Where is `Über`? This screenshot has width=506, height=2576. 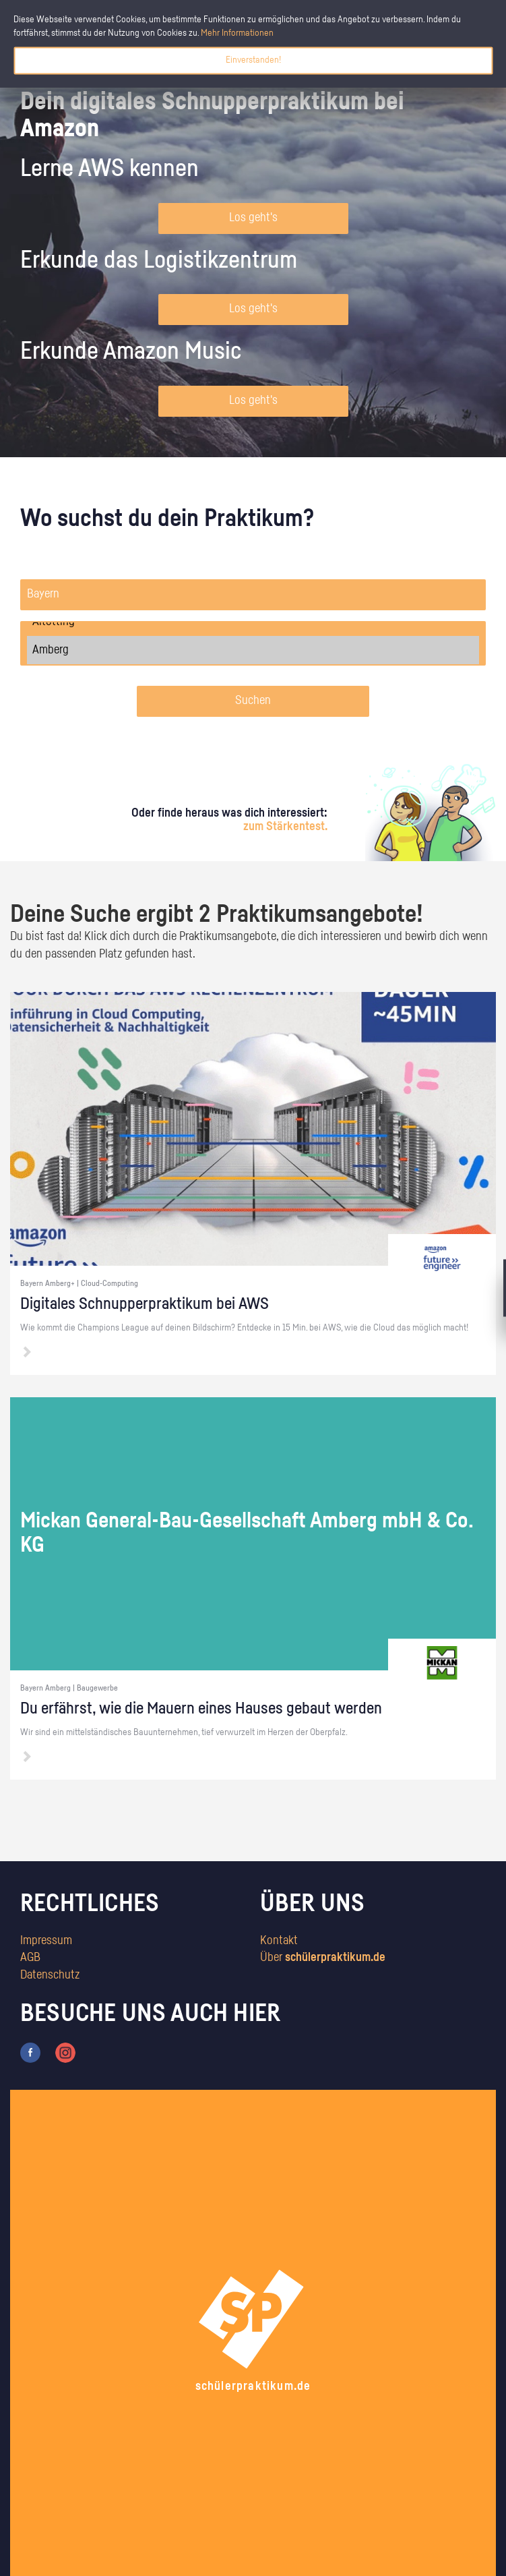
Über is located at coordinates (322, 1958).